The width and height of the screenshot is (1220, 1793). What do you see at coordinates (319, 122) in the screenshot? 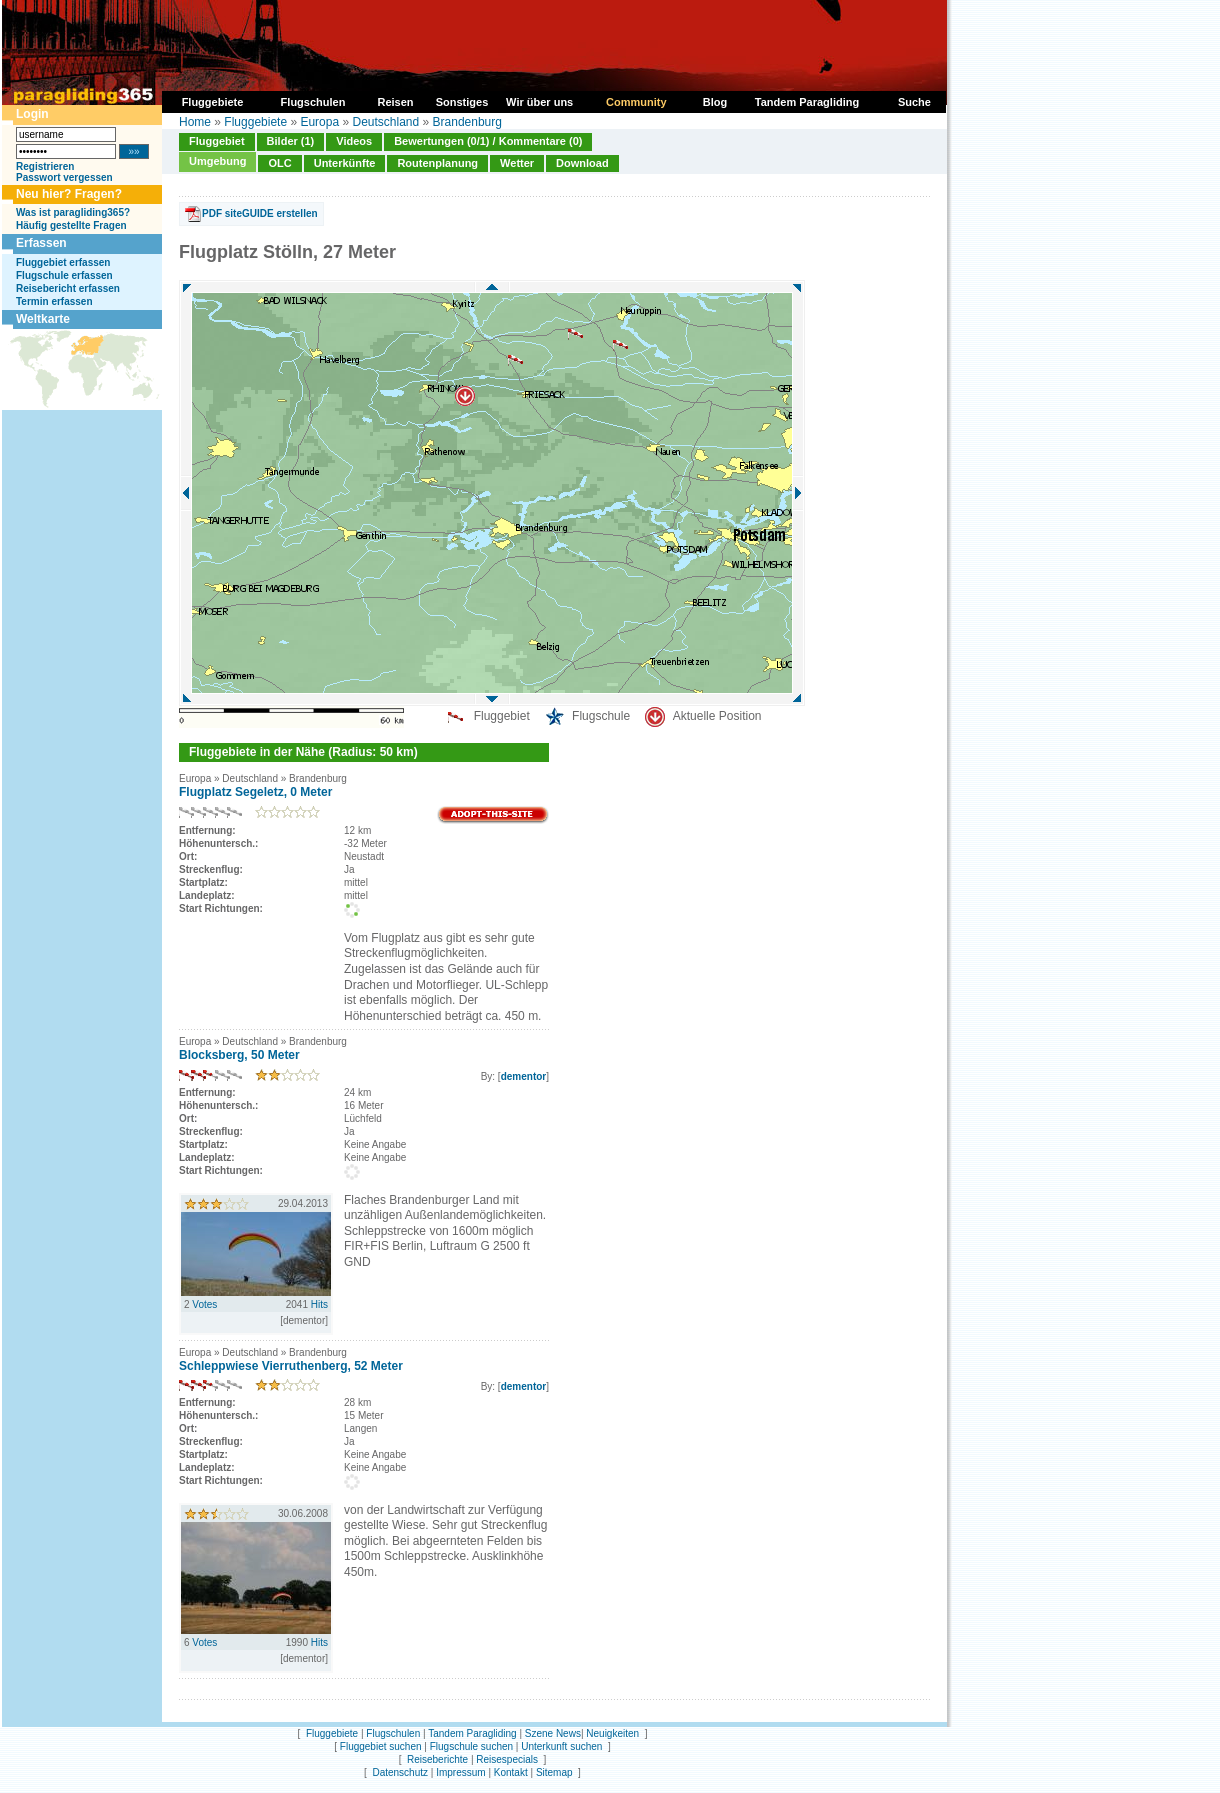
I see `Europa` at bounding box center [319, 122].